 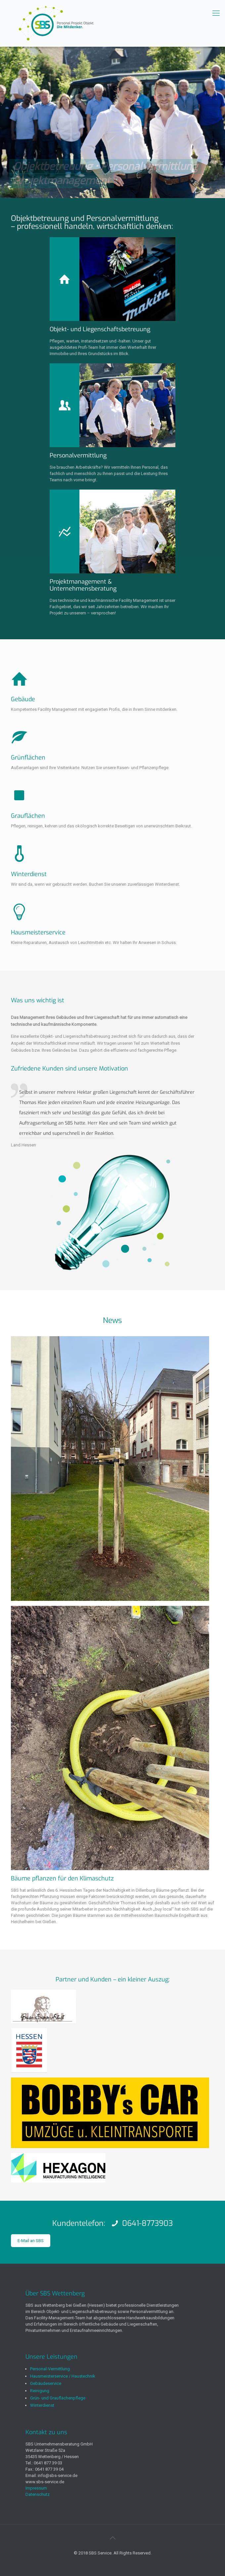 What do you see at coordinates (39, 2390) in the screenshot?
I see `Reinigung` at bounding box center [39, 2390].